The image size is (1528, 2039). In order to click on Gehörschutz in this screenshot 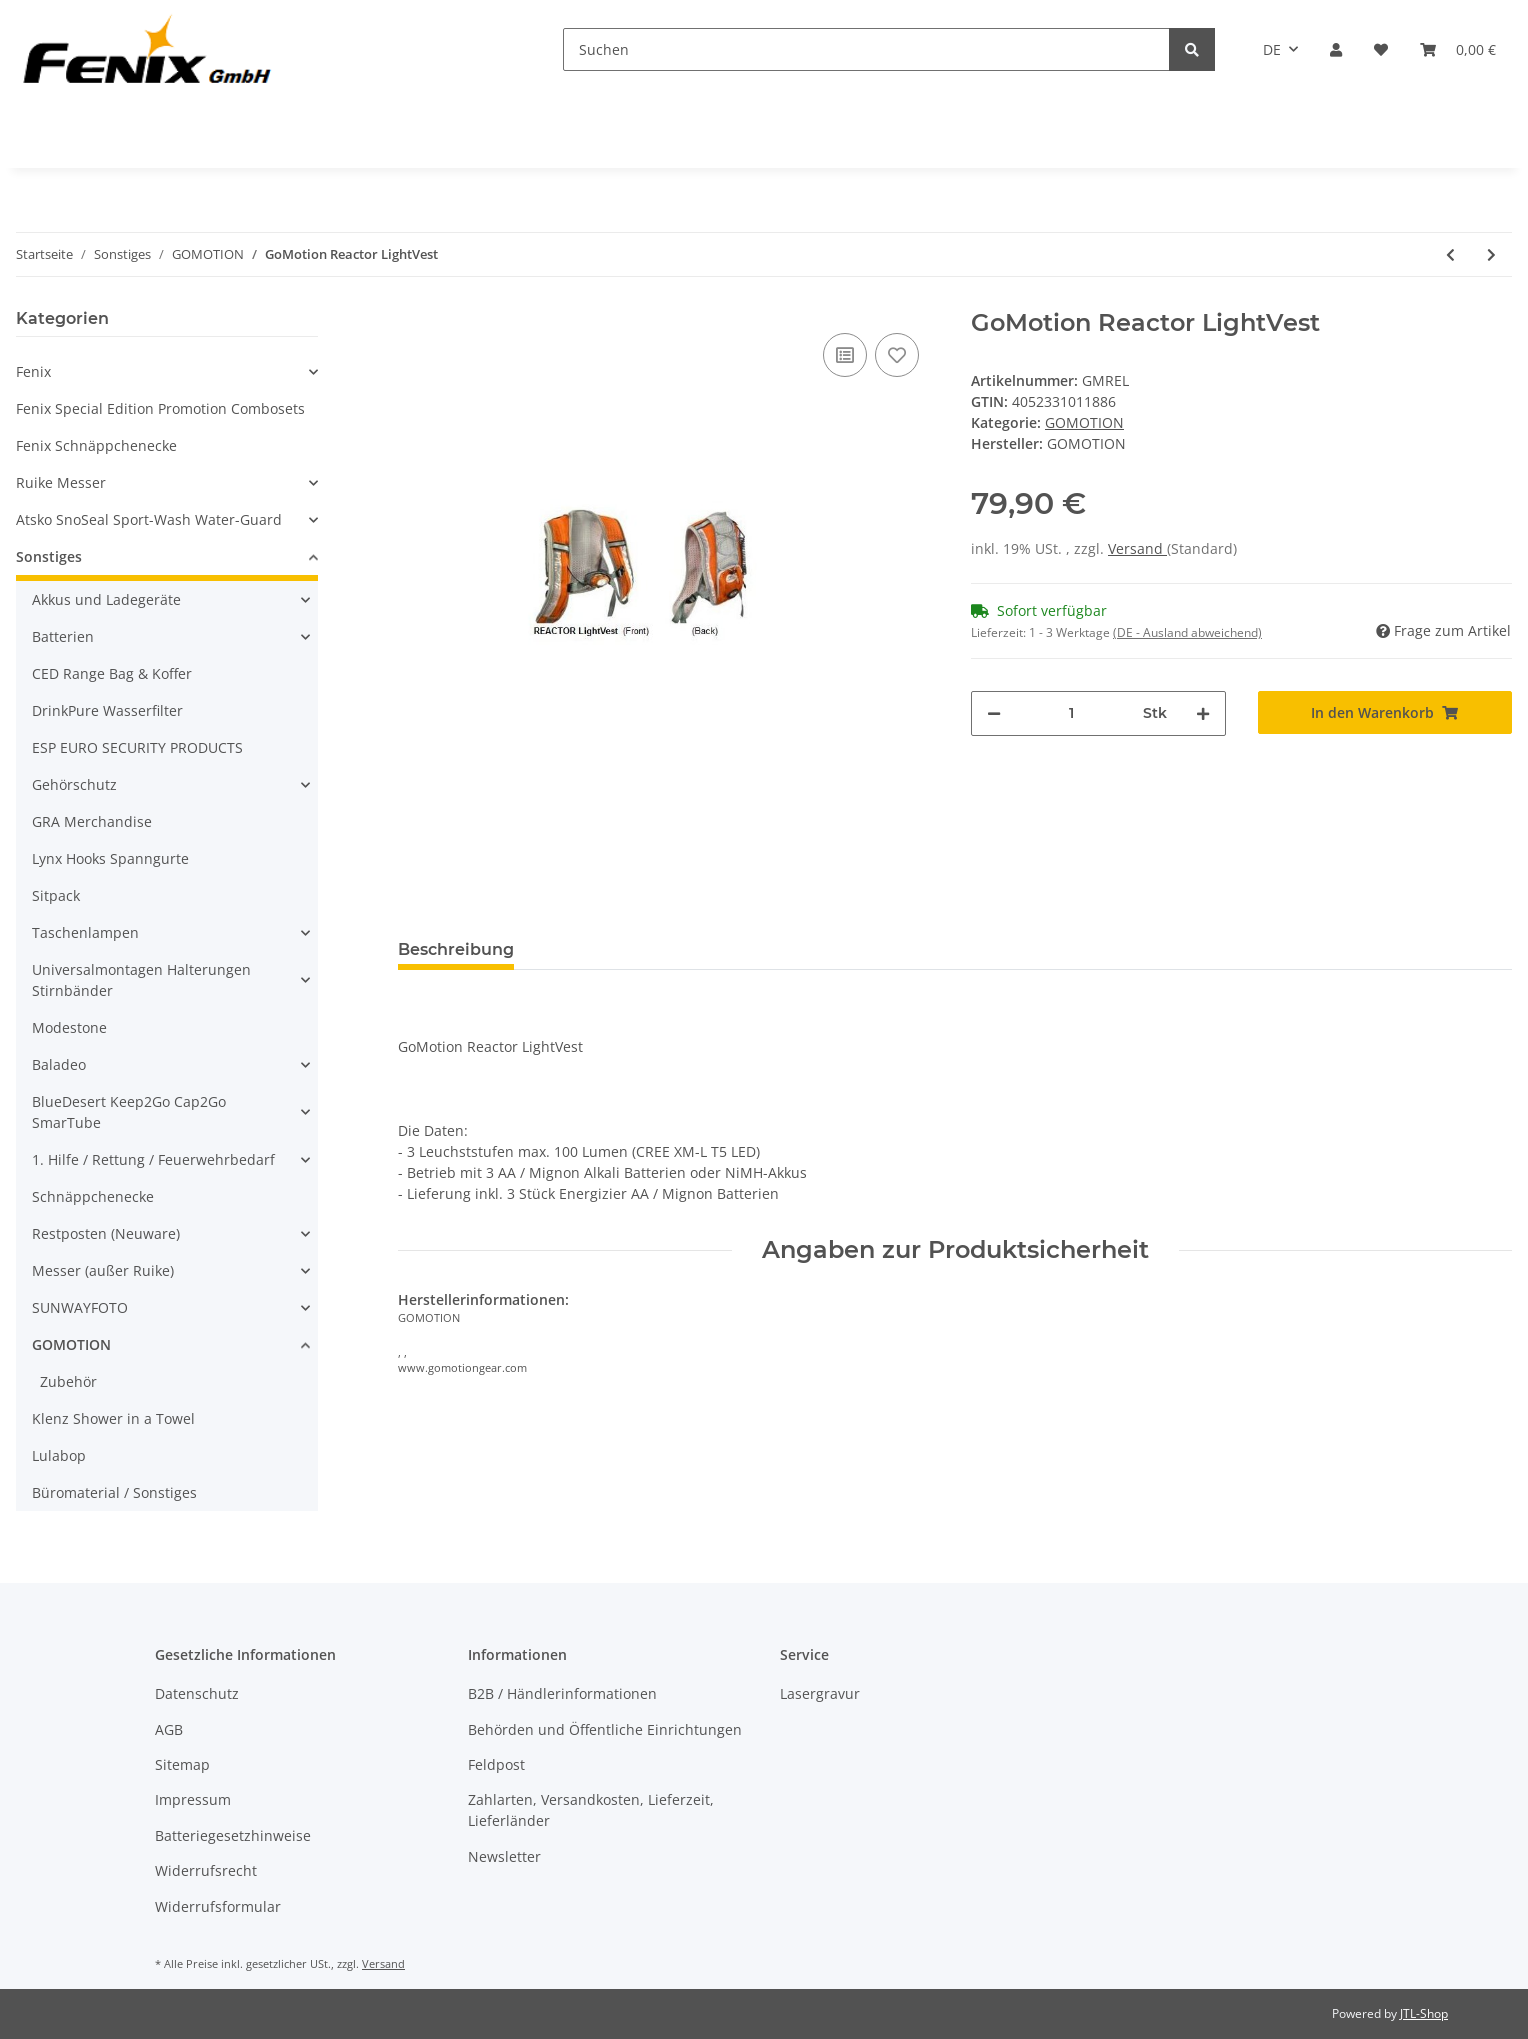, I will do `click(74, 784)`.